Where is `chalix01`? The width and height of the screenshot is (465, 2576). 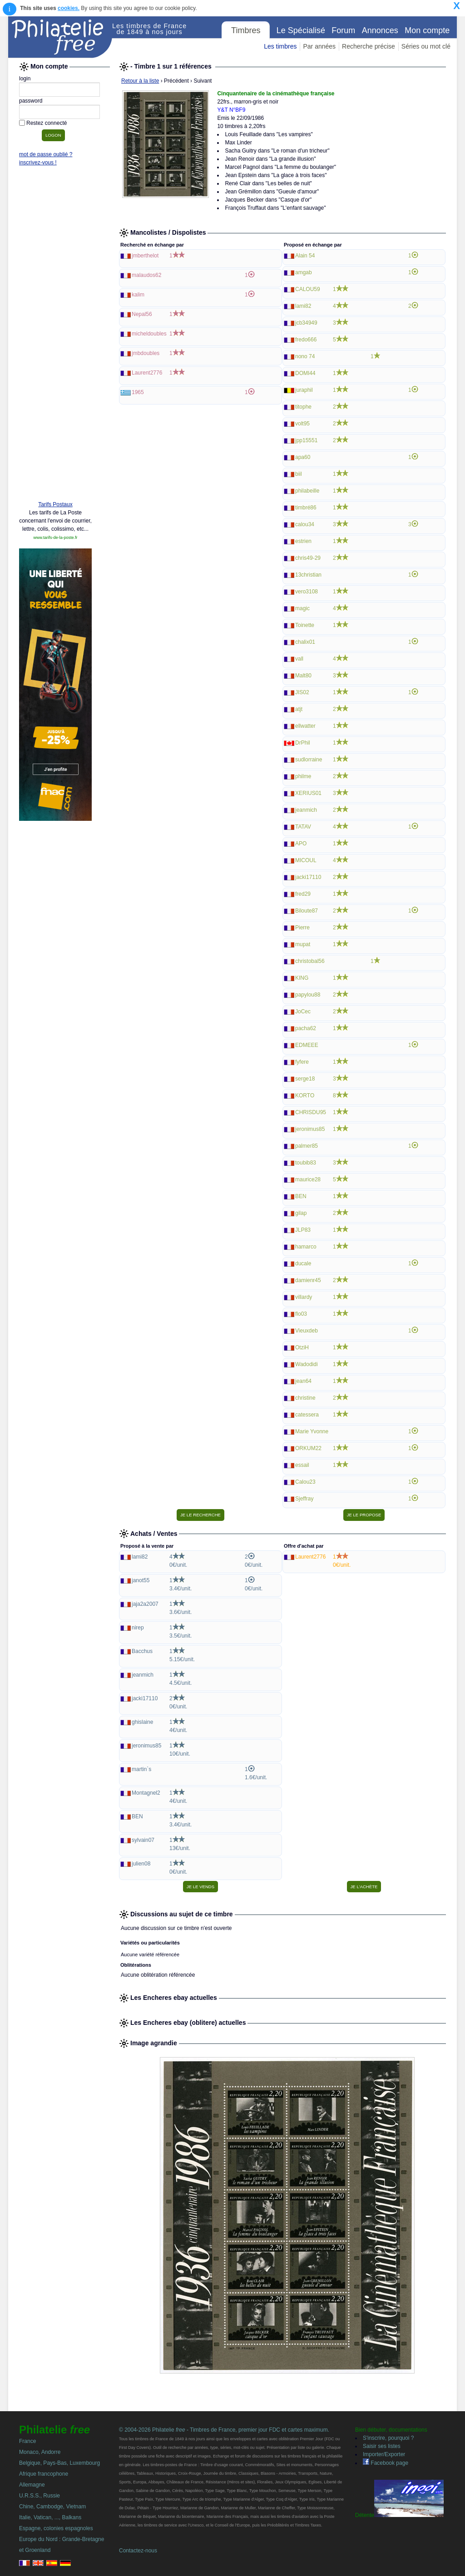
chalix01 is located at coordinates (305, 642).